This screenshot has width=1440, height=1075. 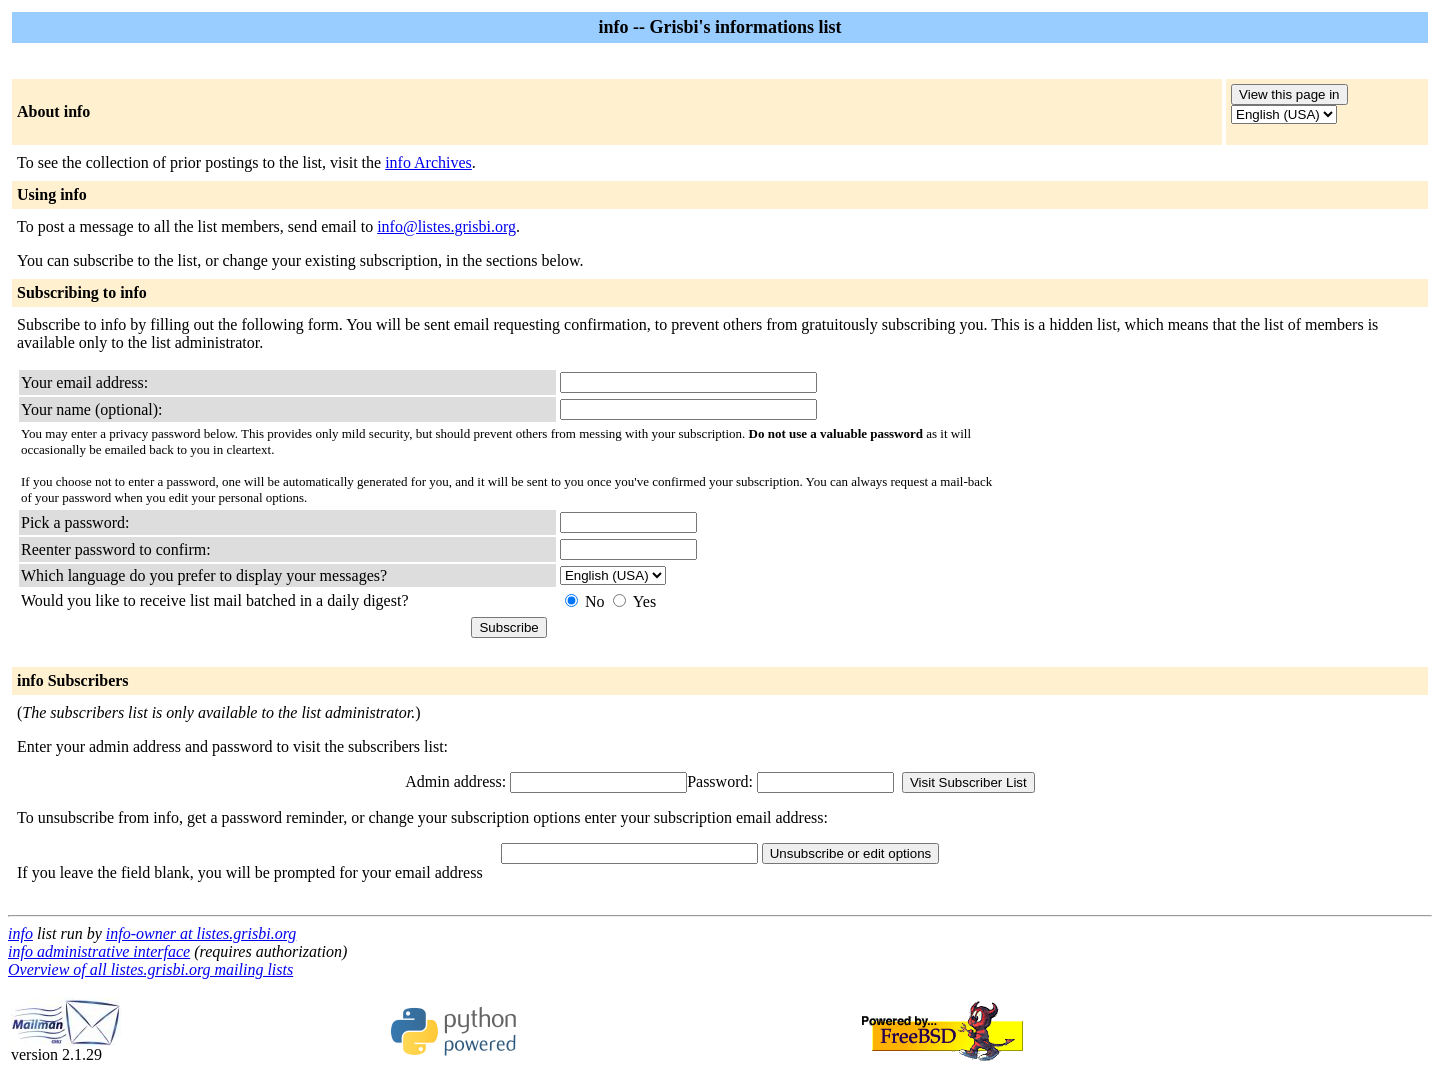 What do you see at coordinates (99, 951) in the screenshot?
I see `info administrative interface` at bounding box center [99, 951].